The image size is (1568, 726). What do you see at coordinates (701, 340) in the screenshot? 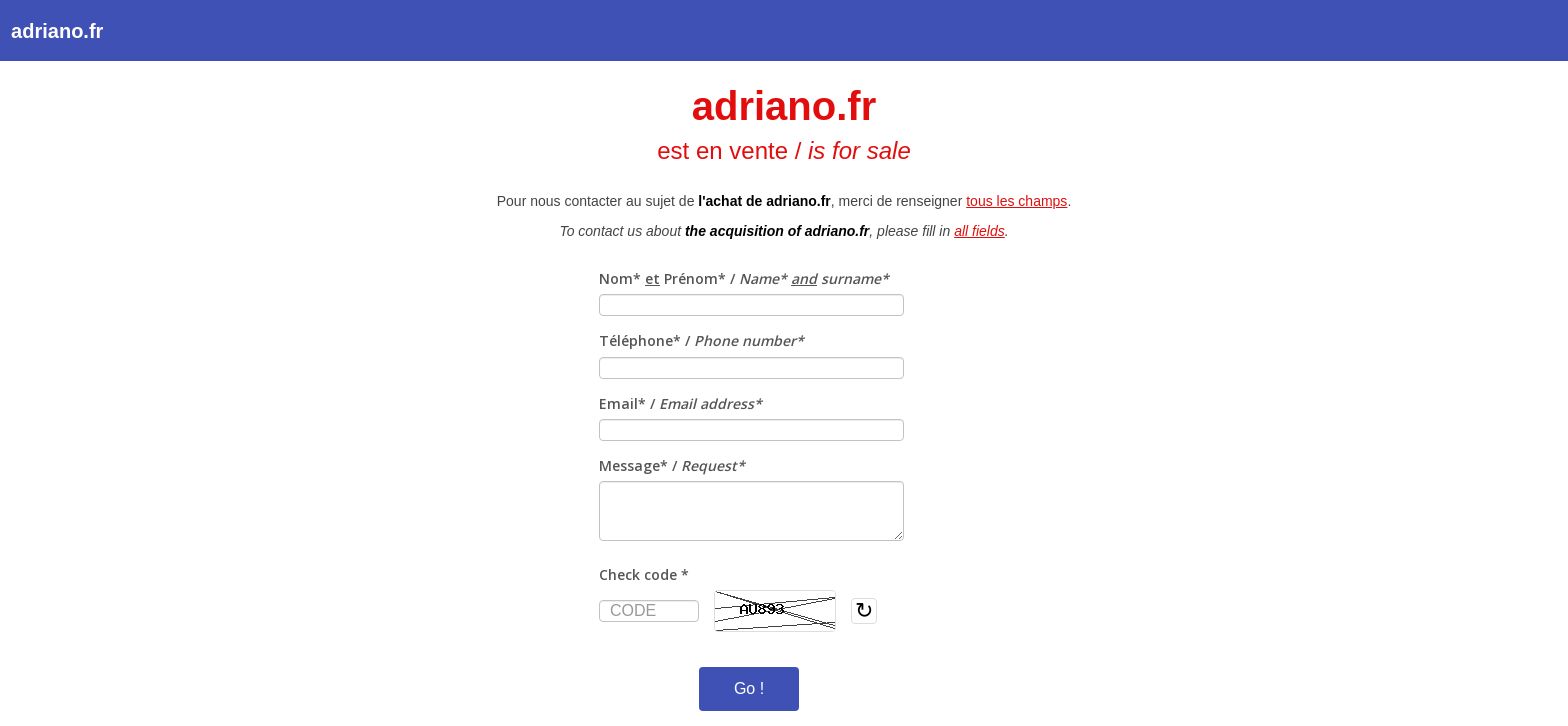
I see `Téléphone* /` at bounding box center [701, 340].